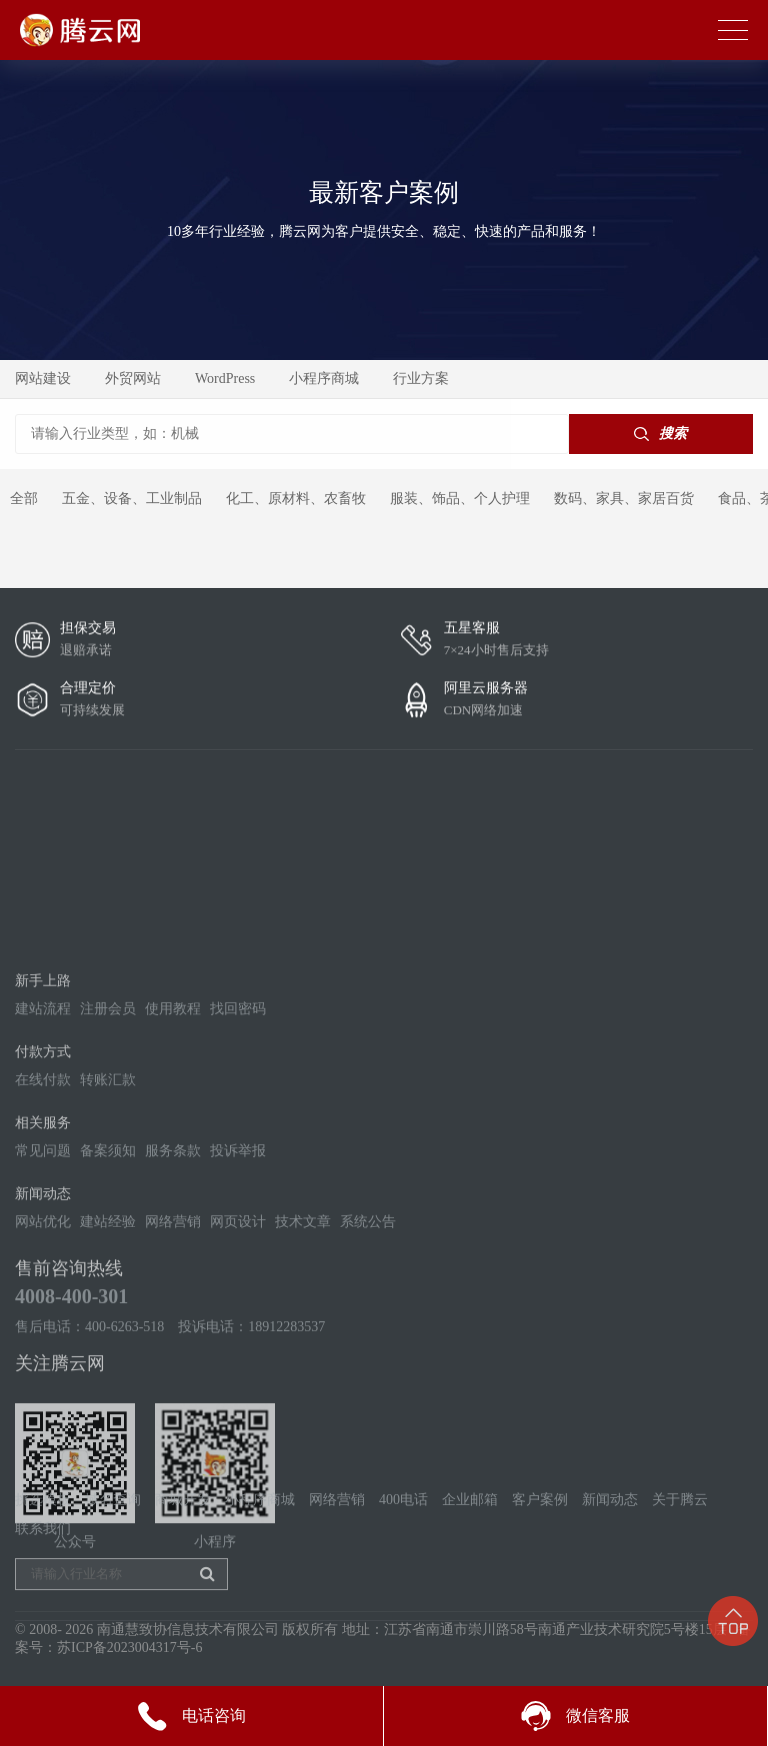 The width and height of the screenshot is (768, 1746). What do you see at coordinates (460, 498) in the screenshot?
I see `服装、饰品、个人护理` at bounding box center [460, 498].